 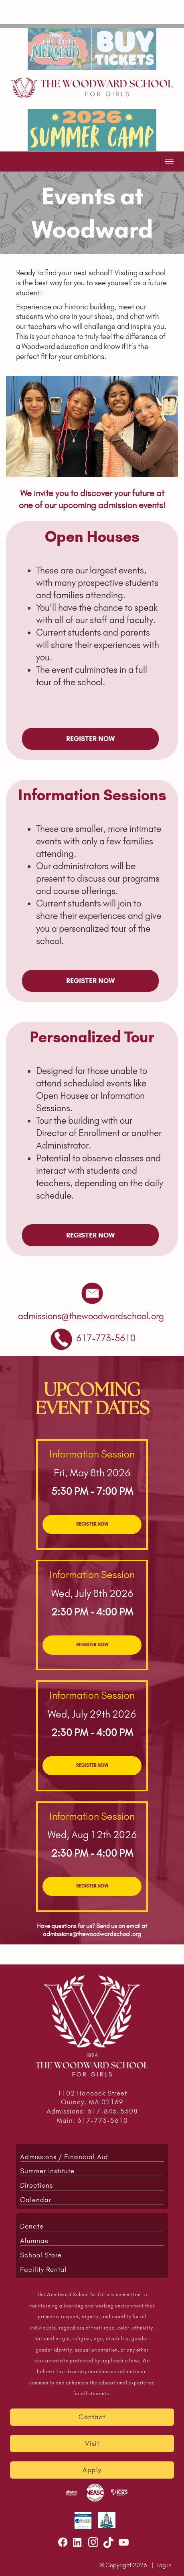 I want to click on Donate, so click(x=32, y=2226).